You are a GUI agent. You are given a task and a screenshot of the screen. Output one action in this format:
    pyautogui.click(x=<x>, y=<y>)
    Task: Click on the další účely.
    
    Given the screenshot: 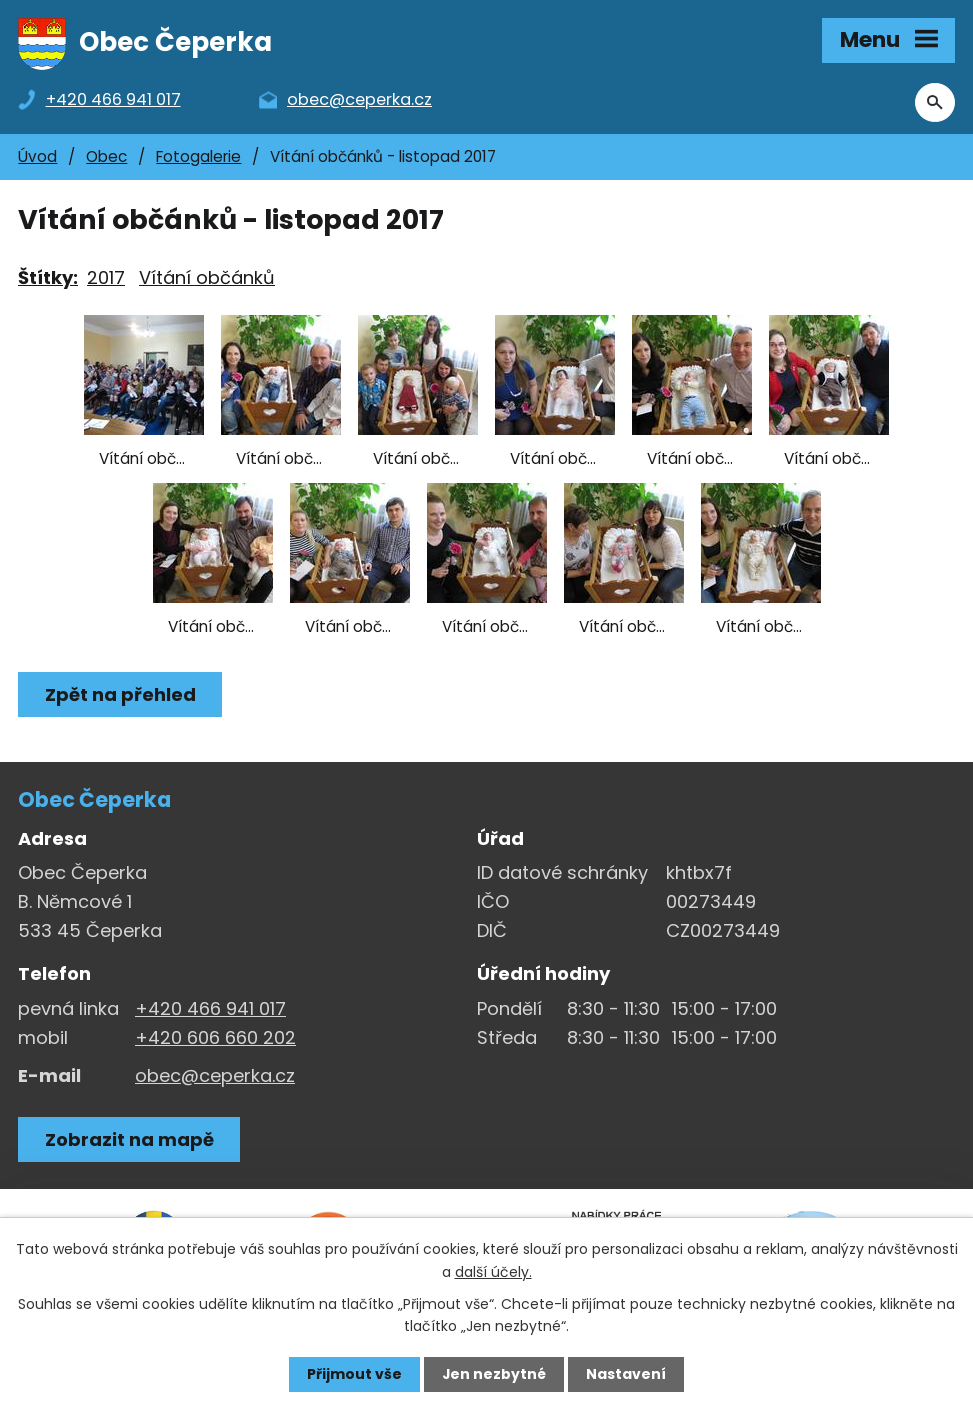 What is the action you would take?
    pyautogui.click(x=493, y=1271)
    